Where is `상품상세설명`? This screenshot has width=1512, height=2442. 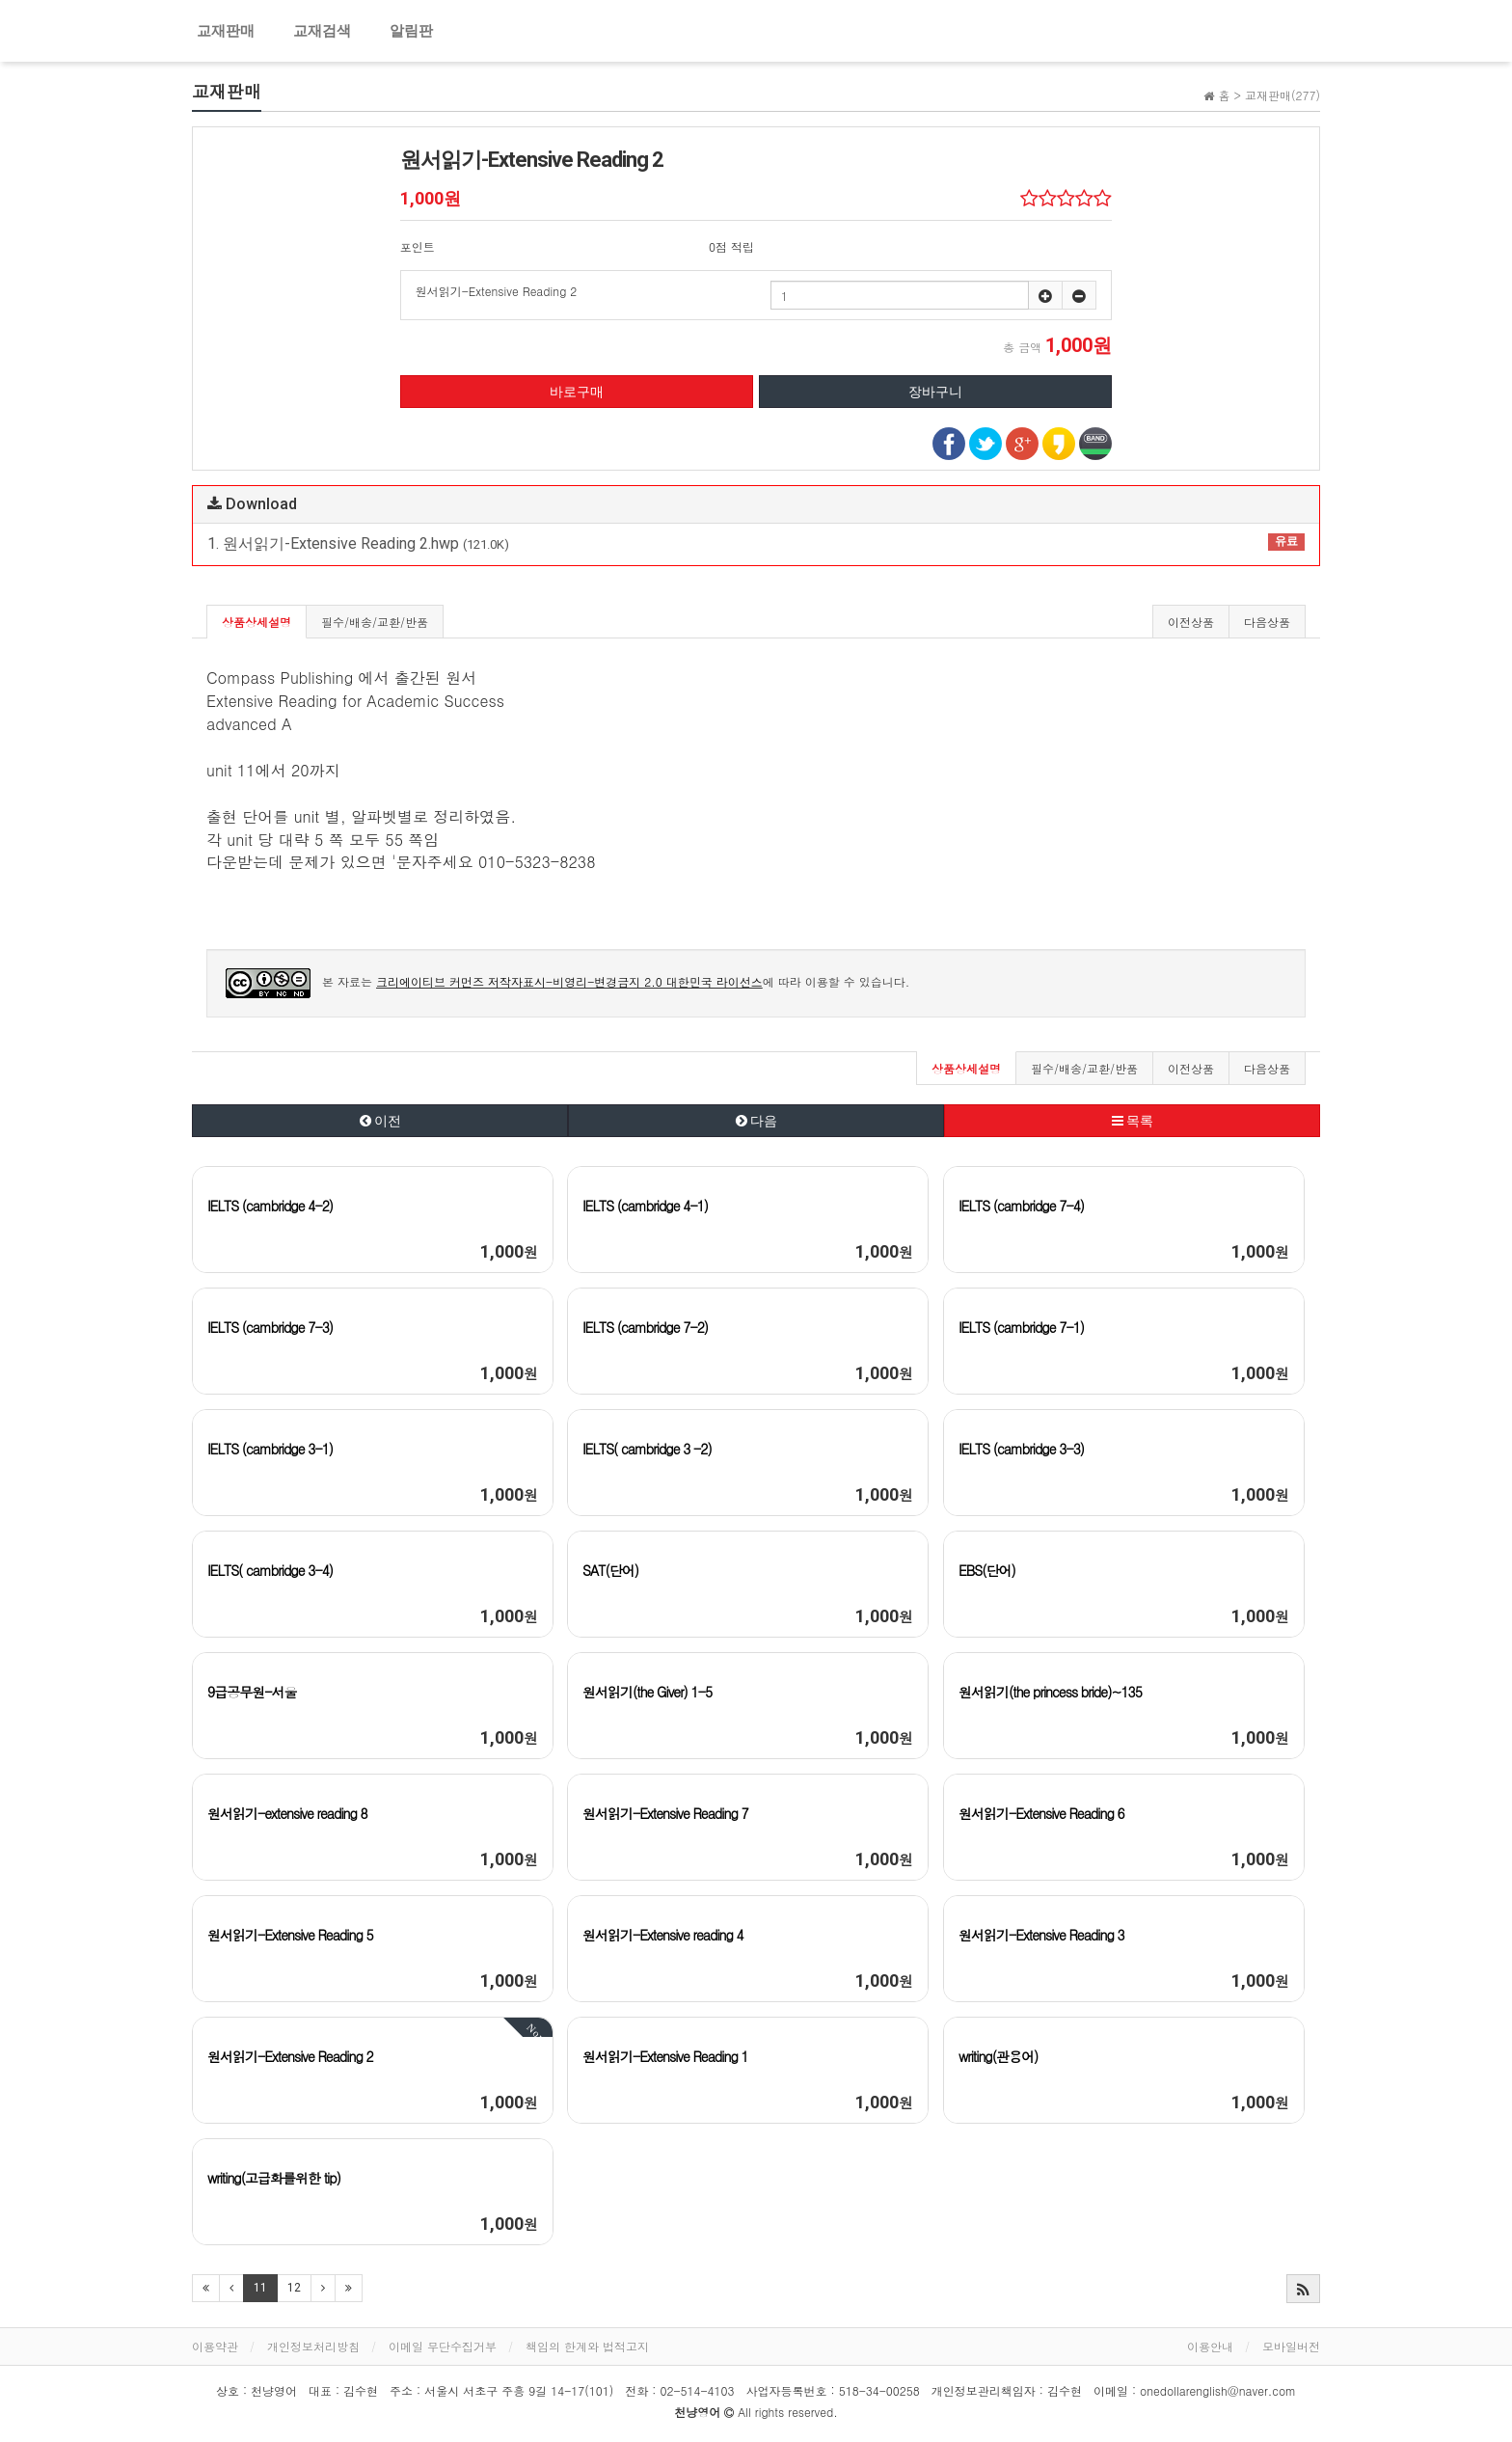 상품상세설명 is located at coordinates (256, 621).